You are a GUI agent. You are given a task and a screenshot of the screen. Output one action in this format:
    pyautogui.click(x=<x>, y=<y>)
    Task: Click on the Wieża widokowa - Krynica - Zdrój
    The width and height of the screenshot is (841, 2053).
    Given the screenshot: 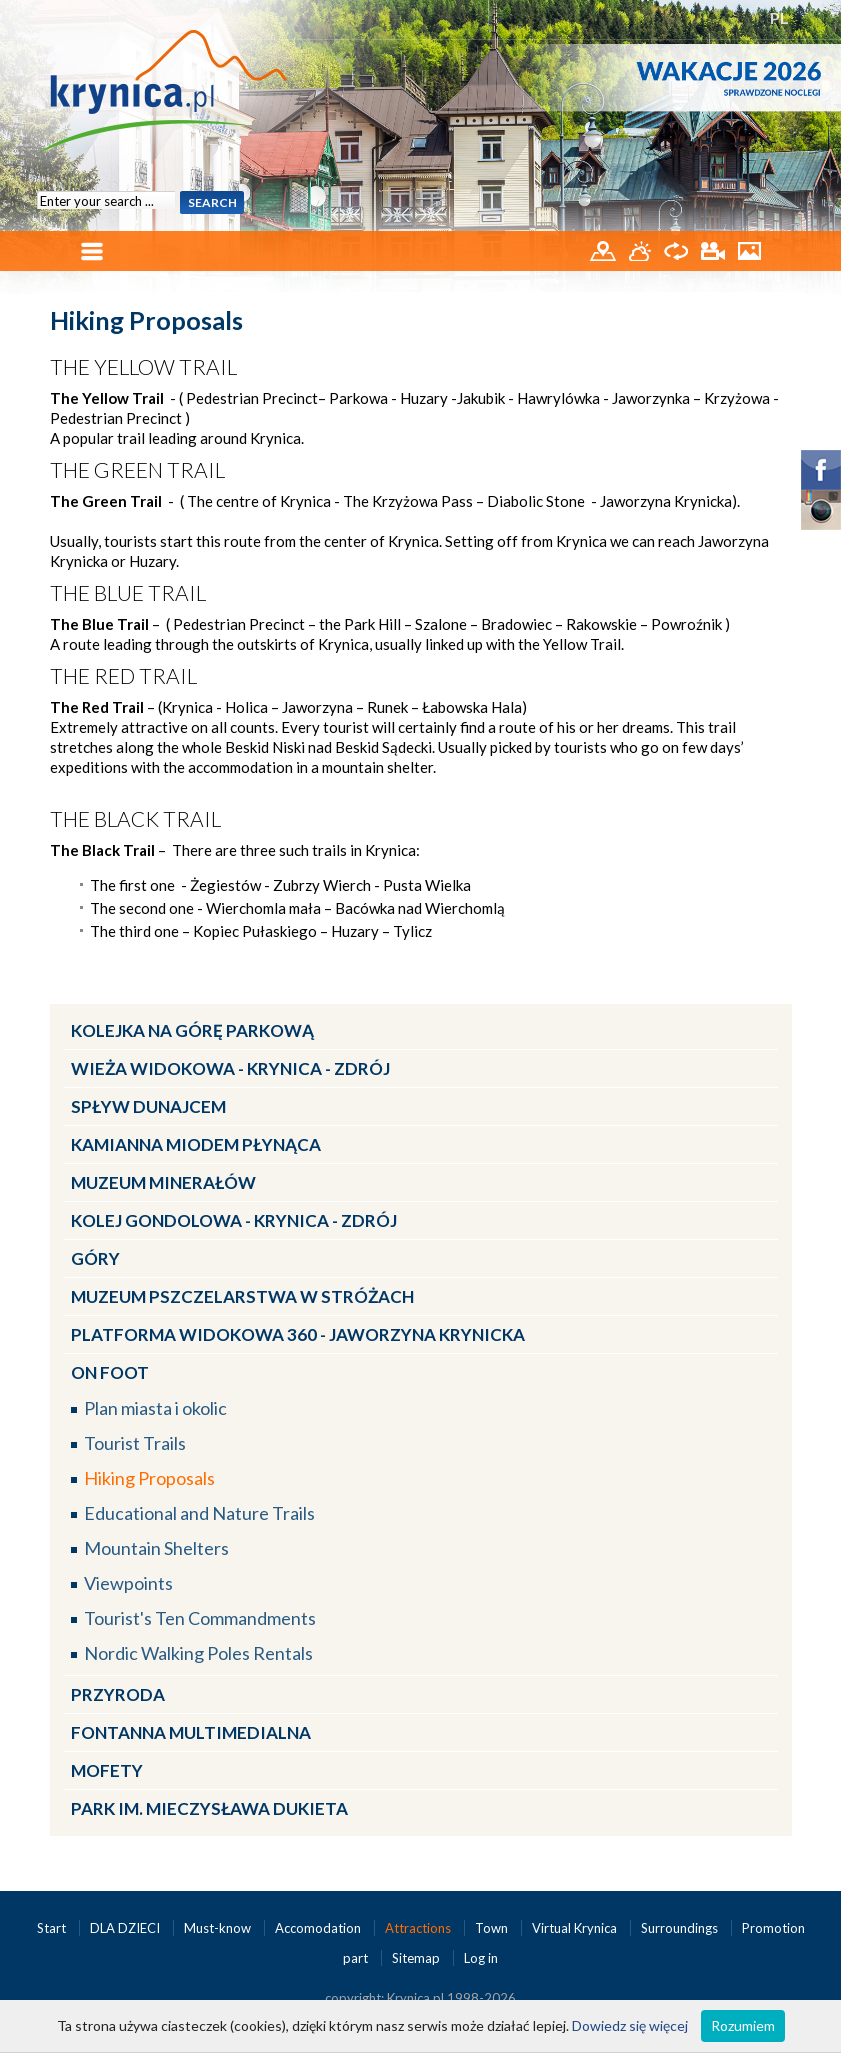 What is the action you would take?
    pyautogui.click(x=230, y=1068)
    